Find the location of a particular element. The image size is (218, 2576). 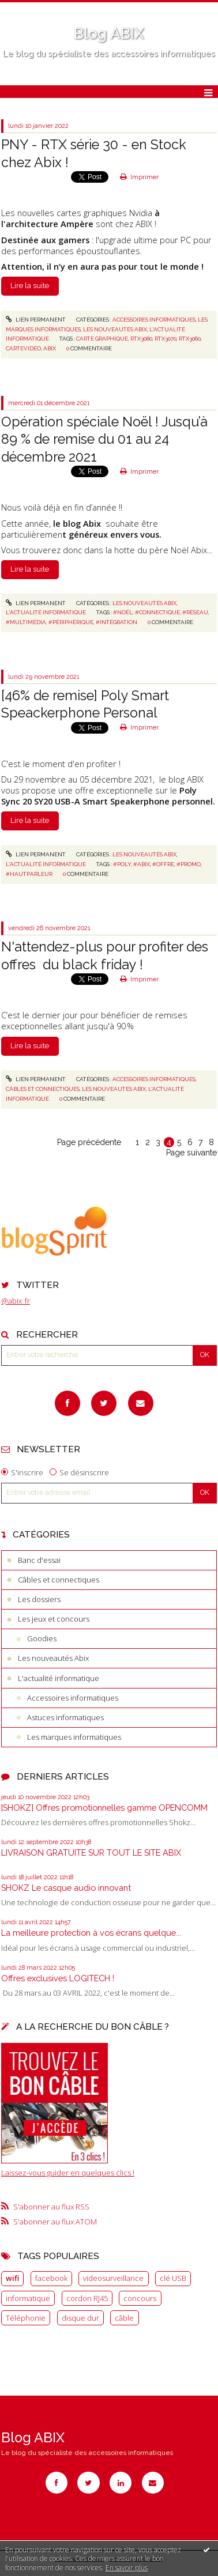

rtx3080 is located at coordinates (141, 338).